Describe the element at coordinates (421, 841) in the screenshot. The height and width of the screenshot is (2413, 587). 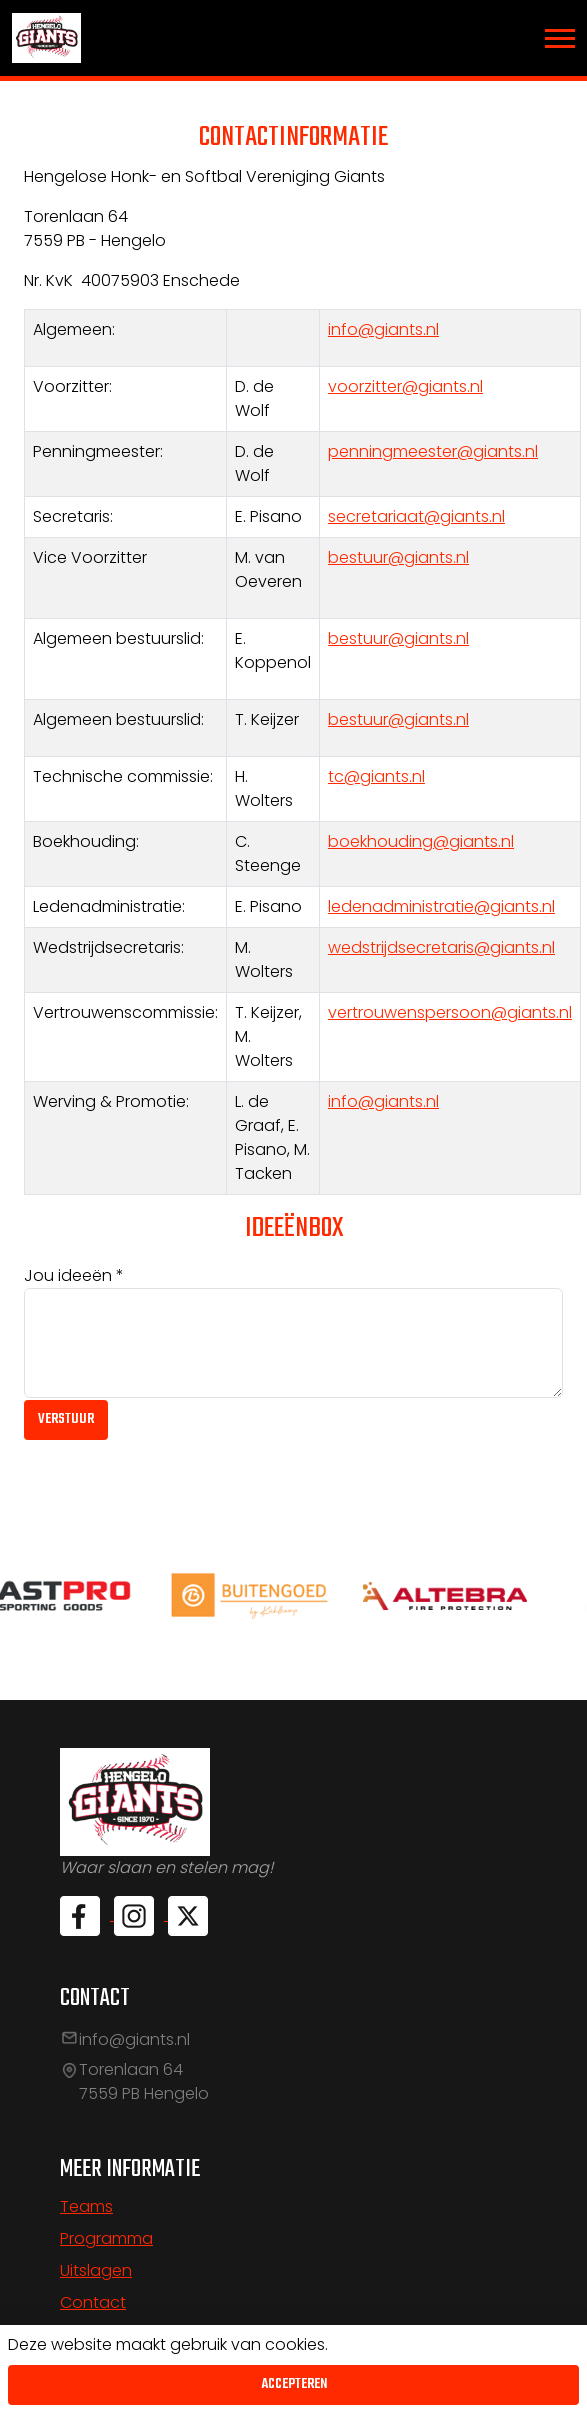
I see `boekhouding@giants.nl` at that location.